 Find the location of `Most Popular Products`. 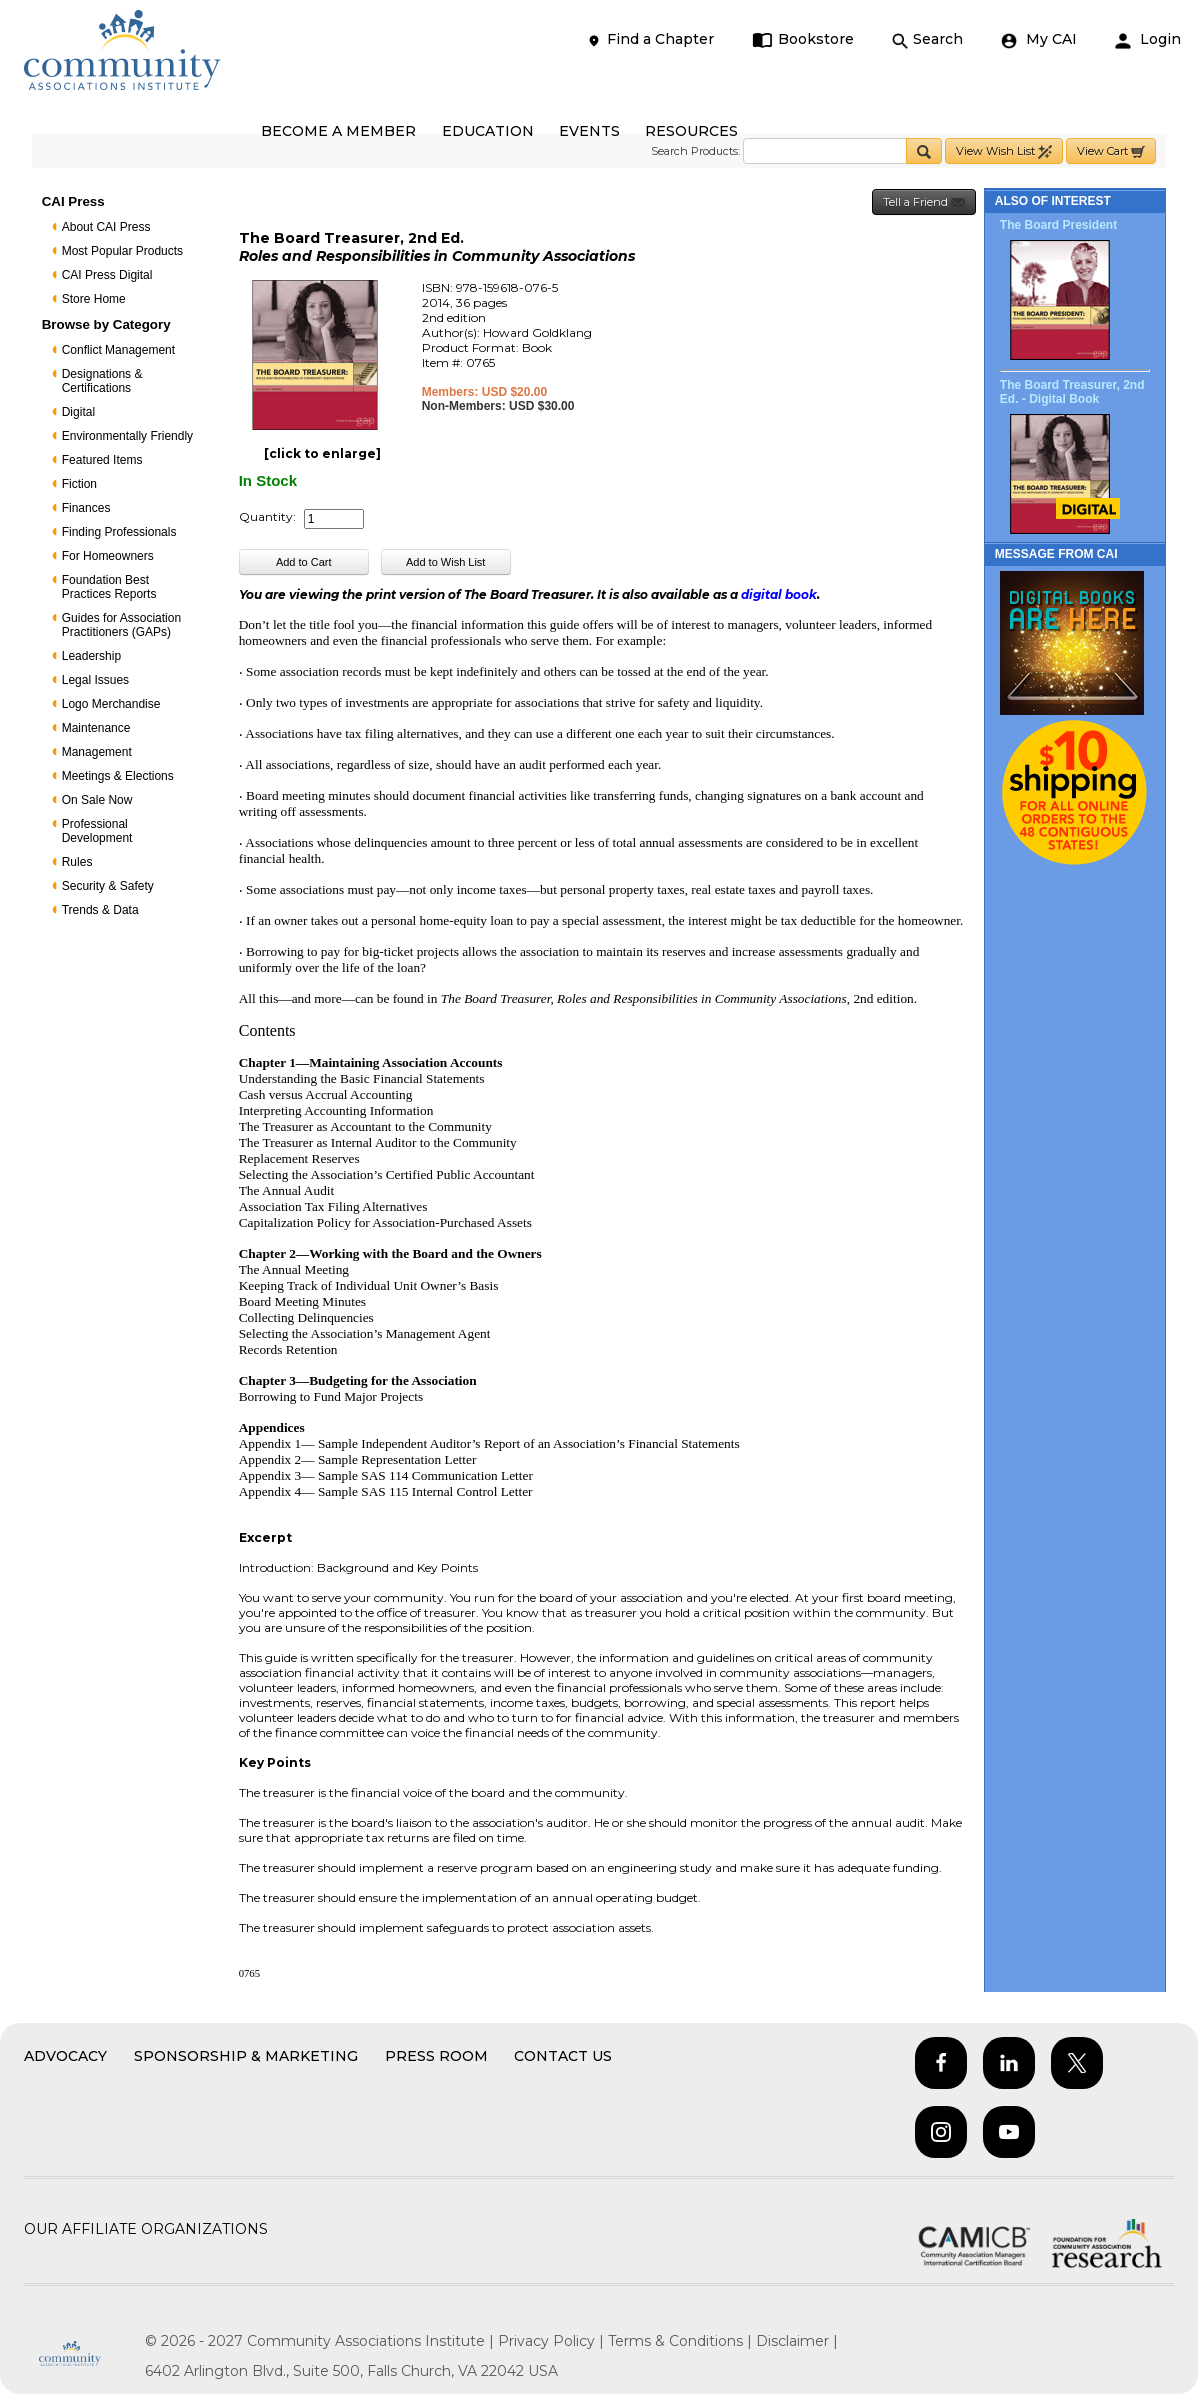

Most Popular Products is located at coordinates (122, 251).